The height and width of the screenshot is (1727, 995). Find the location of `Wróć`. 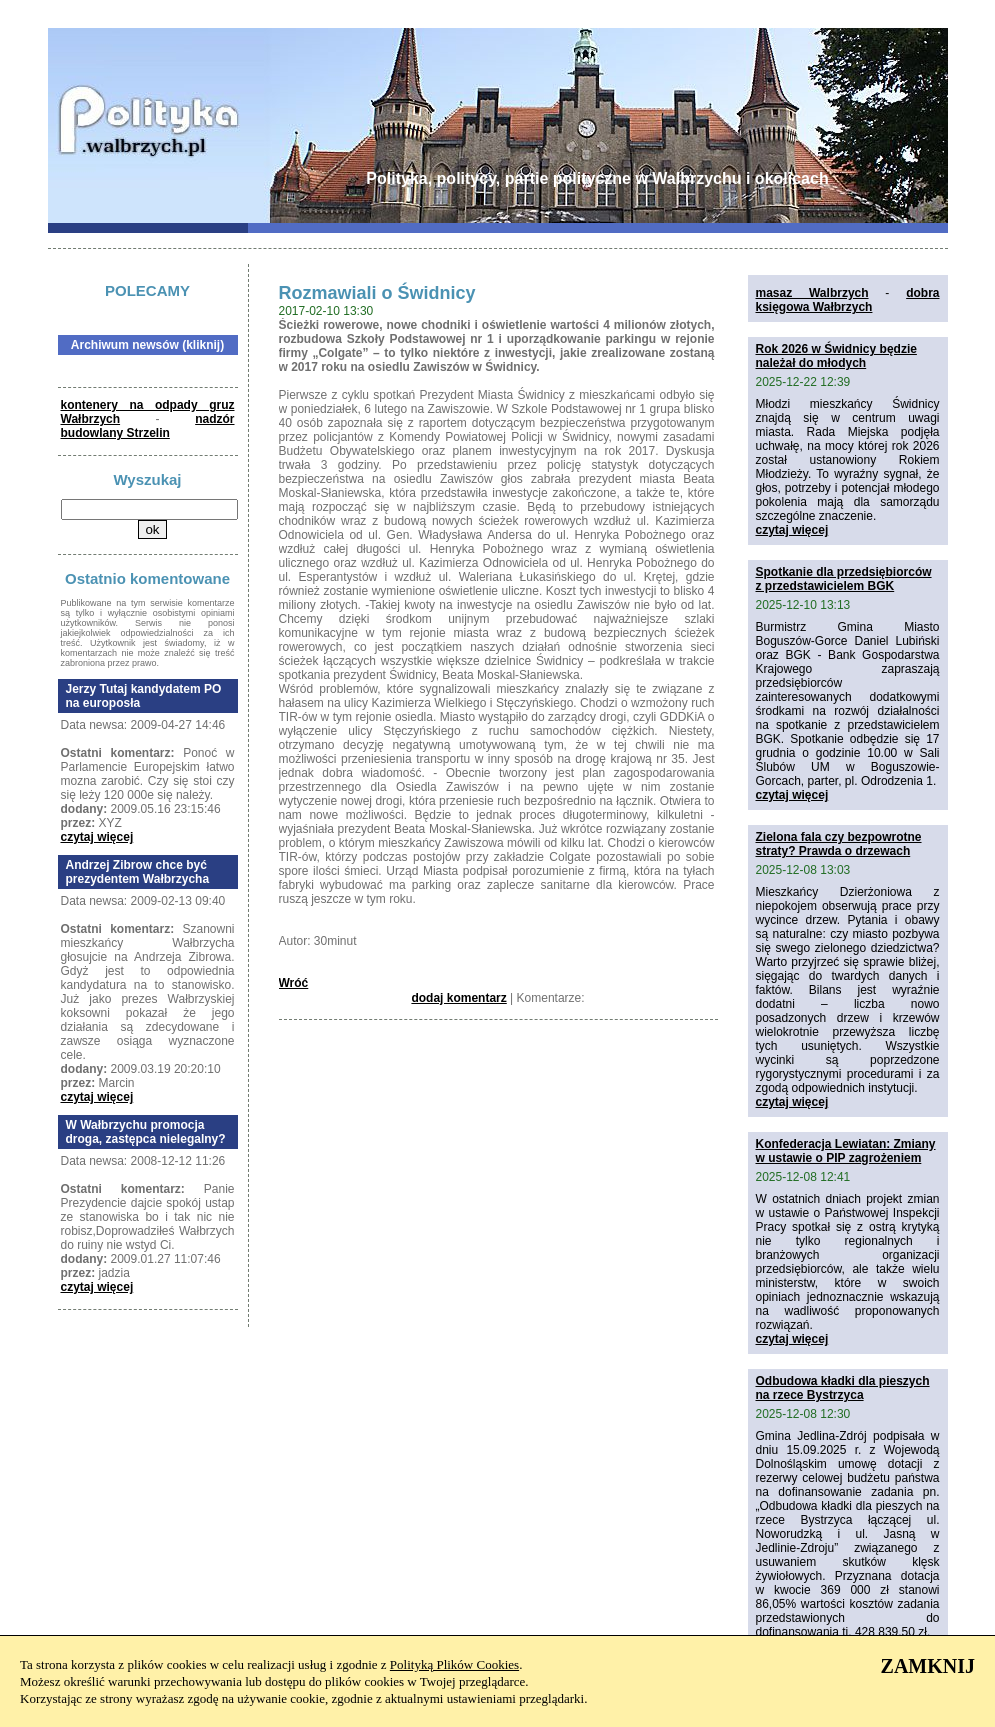

Wróć is located at coordinates (294, 983).